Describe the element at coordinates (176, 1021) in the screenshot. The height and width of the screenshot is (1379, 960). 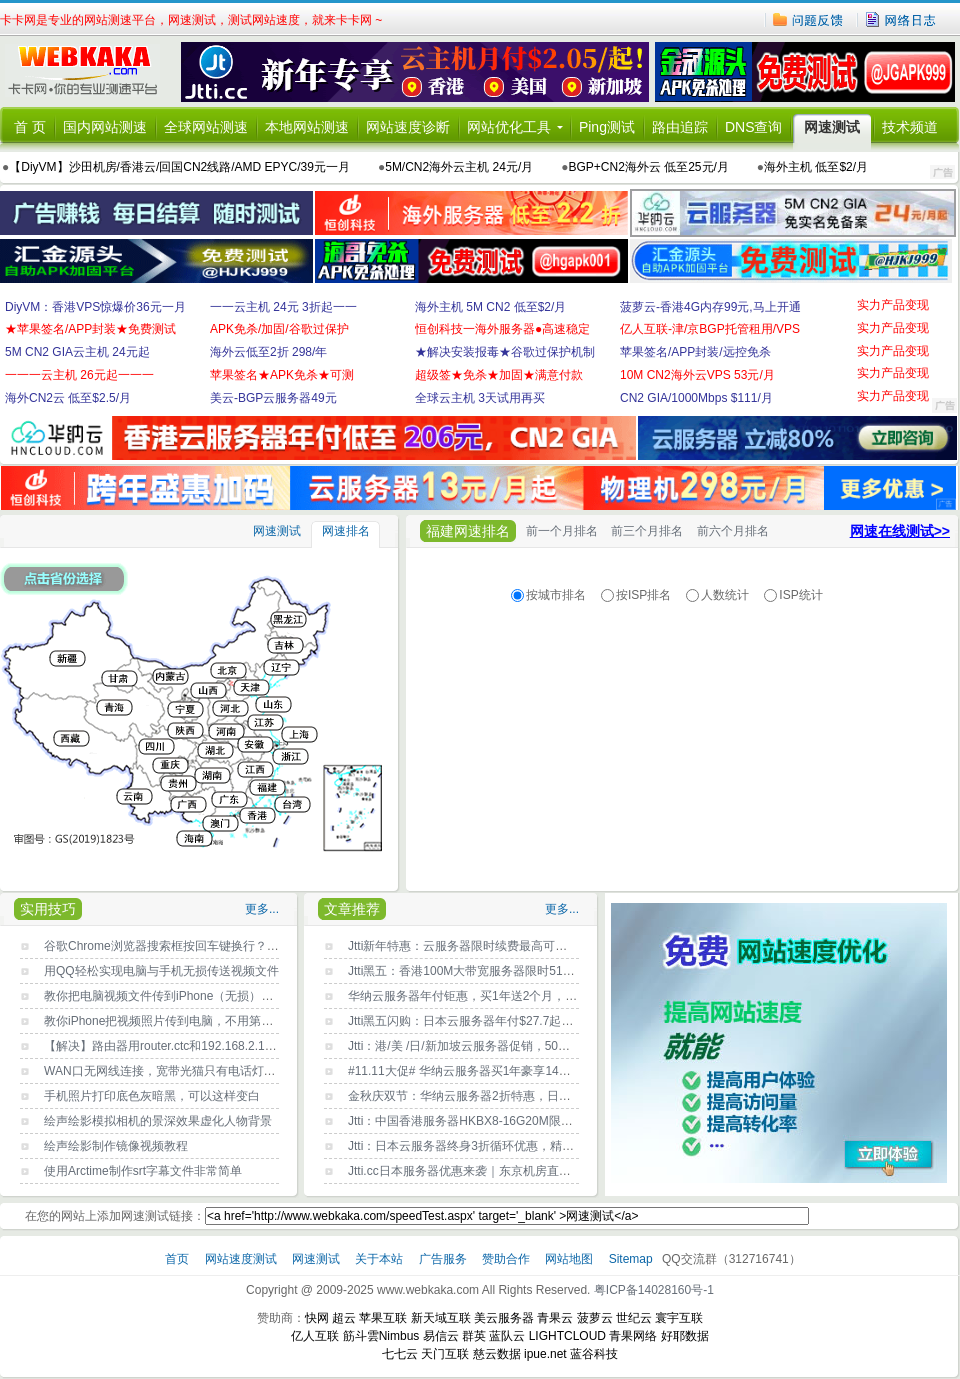
I see `教你iPhone把视频照片传到电脑，不用第三方工具` at that location.